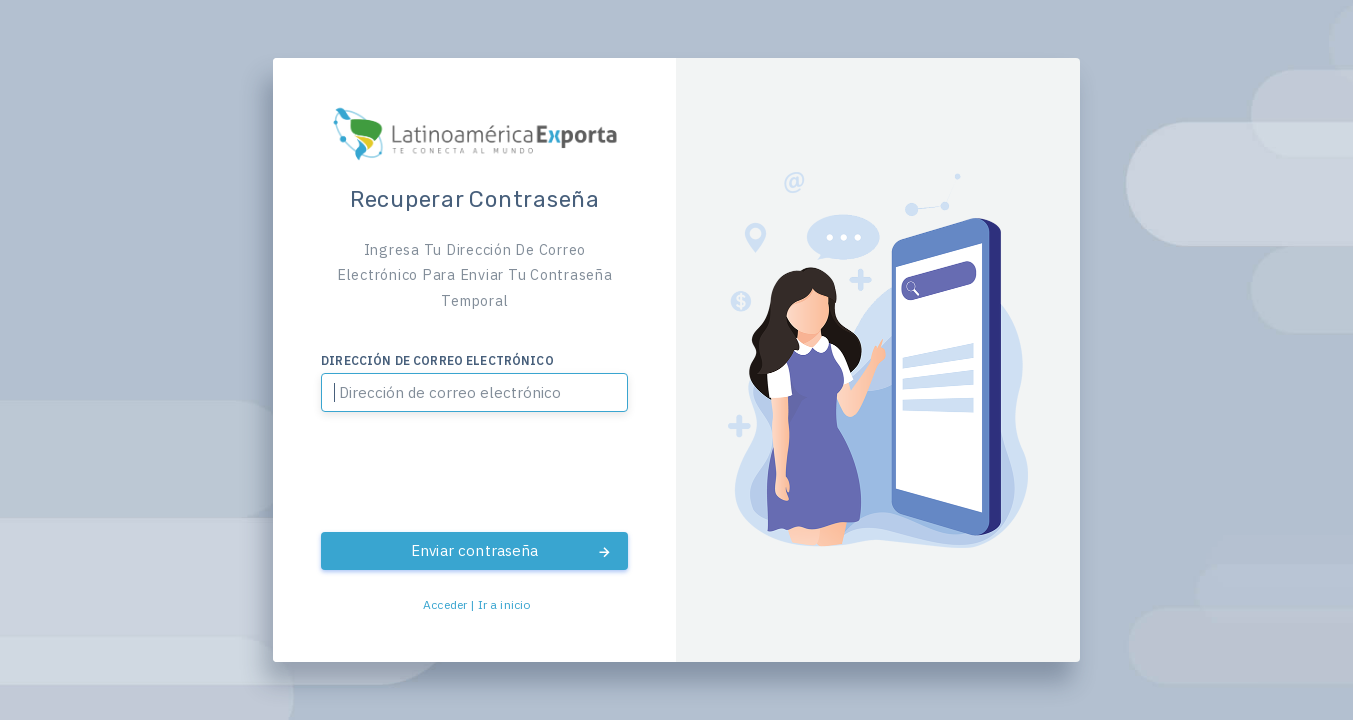  Describe the element at coordinates (475, 473) in the screenshot. I see `[presentation]` at that location.